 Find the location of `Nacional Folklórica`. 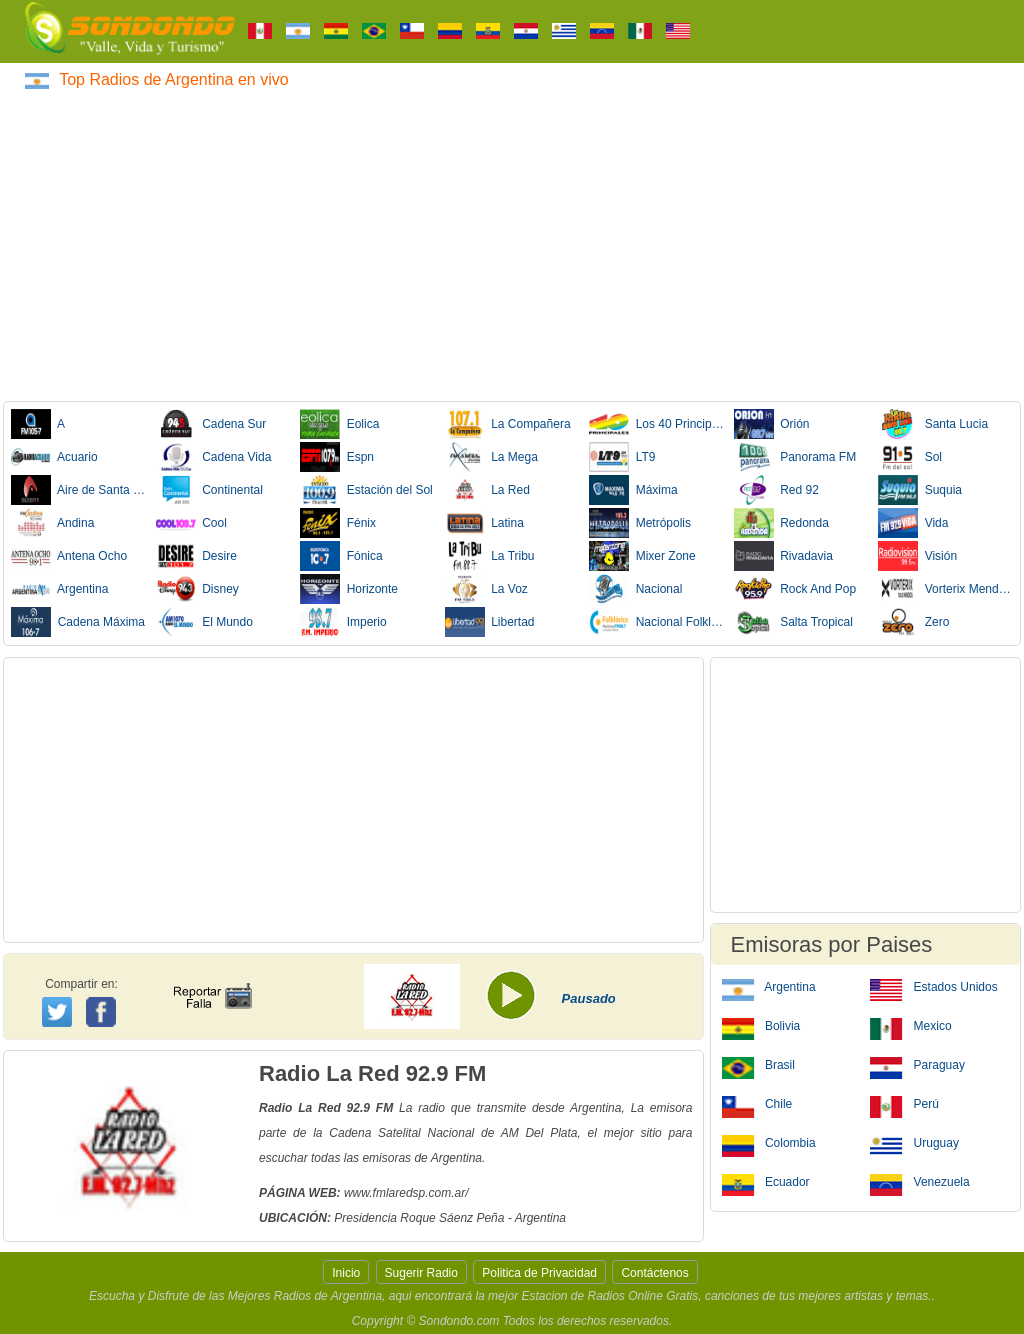

Nacional Folklórica is located at coordinates (657, 622).